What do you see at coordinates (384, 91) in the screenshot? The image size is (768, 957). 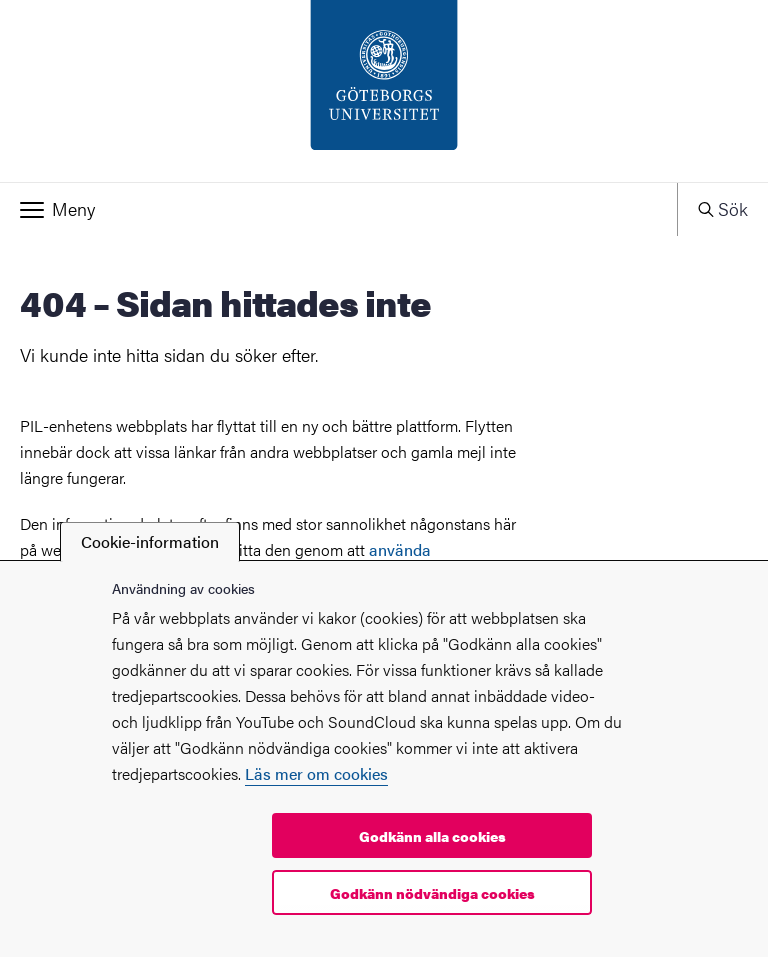 I see `[Startsida - PIL-enheten]` at bounding box center [384, 91].